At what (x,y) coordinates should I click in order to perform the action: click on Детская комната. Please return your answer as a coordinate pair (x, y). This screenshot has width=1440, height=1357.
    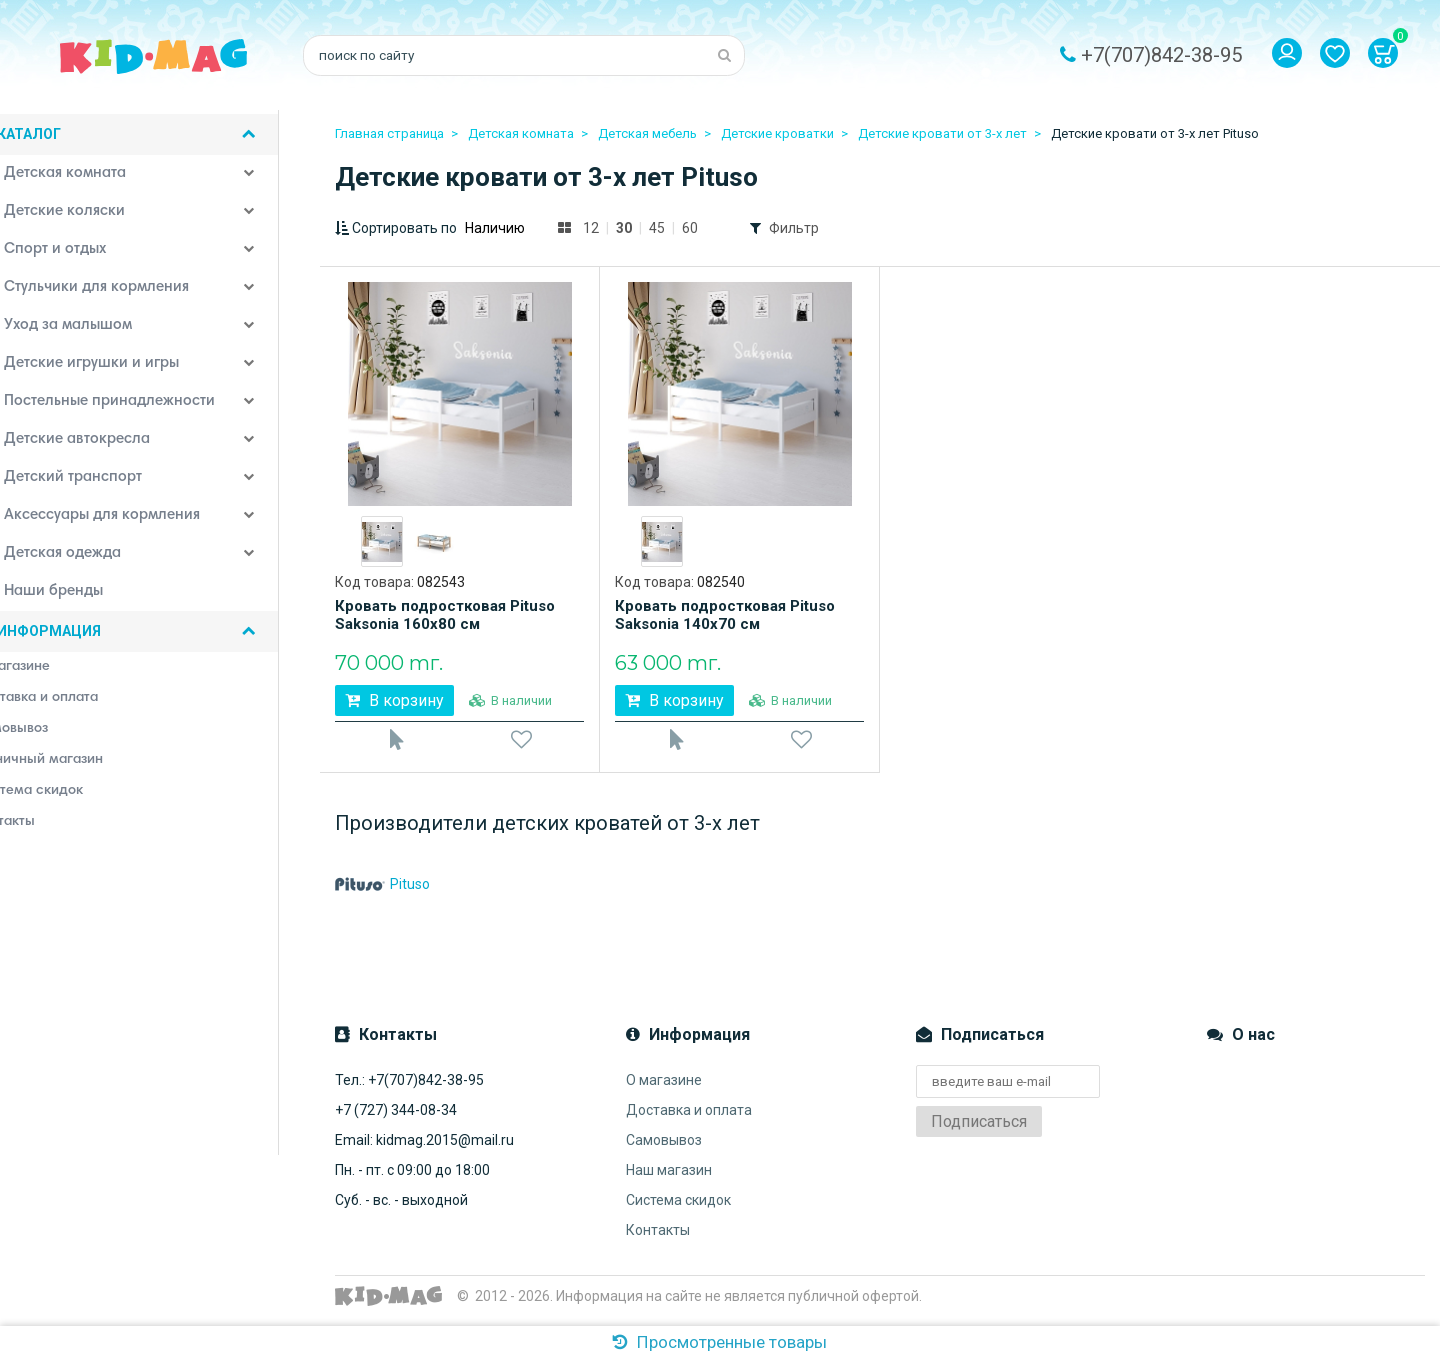
    Looking at the image, I should click on (90, 180).